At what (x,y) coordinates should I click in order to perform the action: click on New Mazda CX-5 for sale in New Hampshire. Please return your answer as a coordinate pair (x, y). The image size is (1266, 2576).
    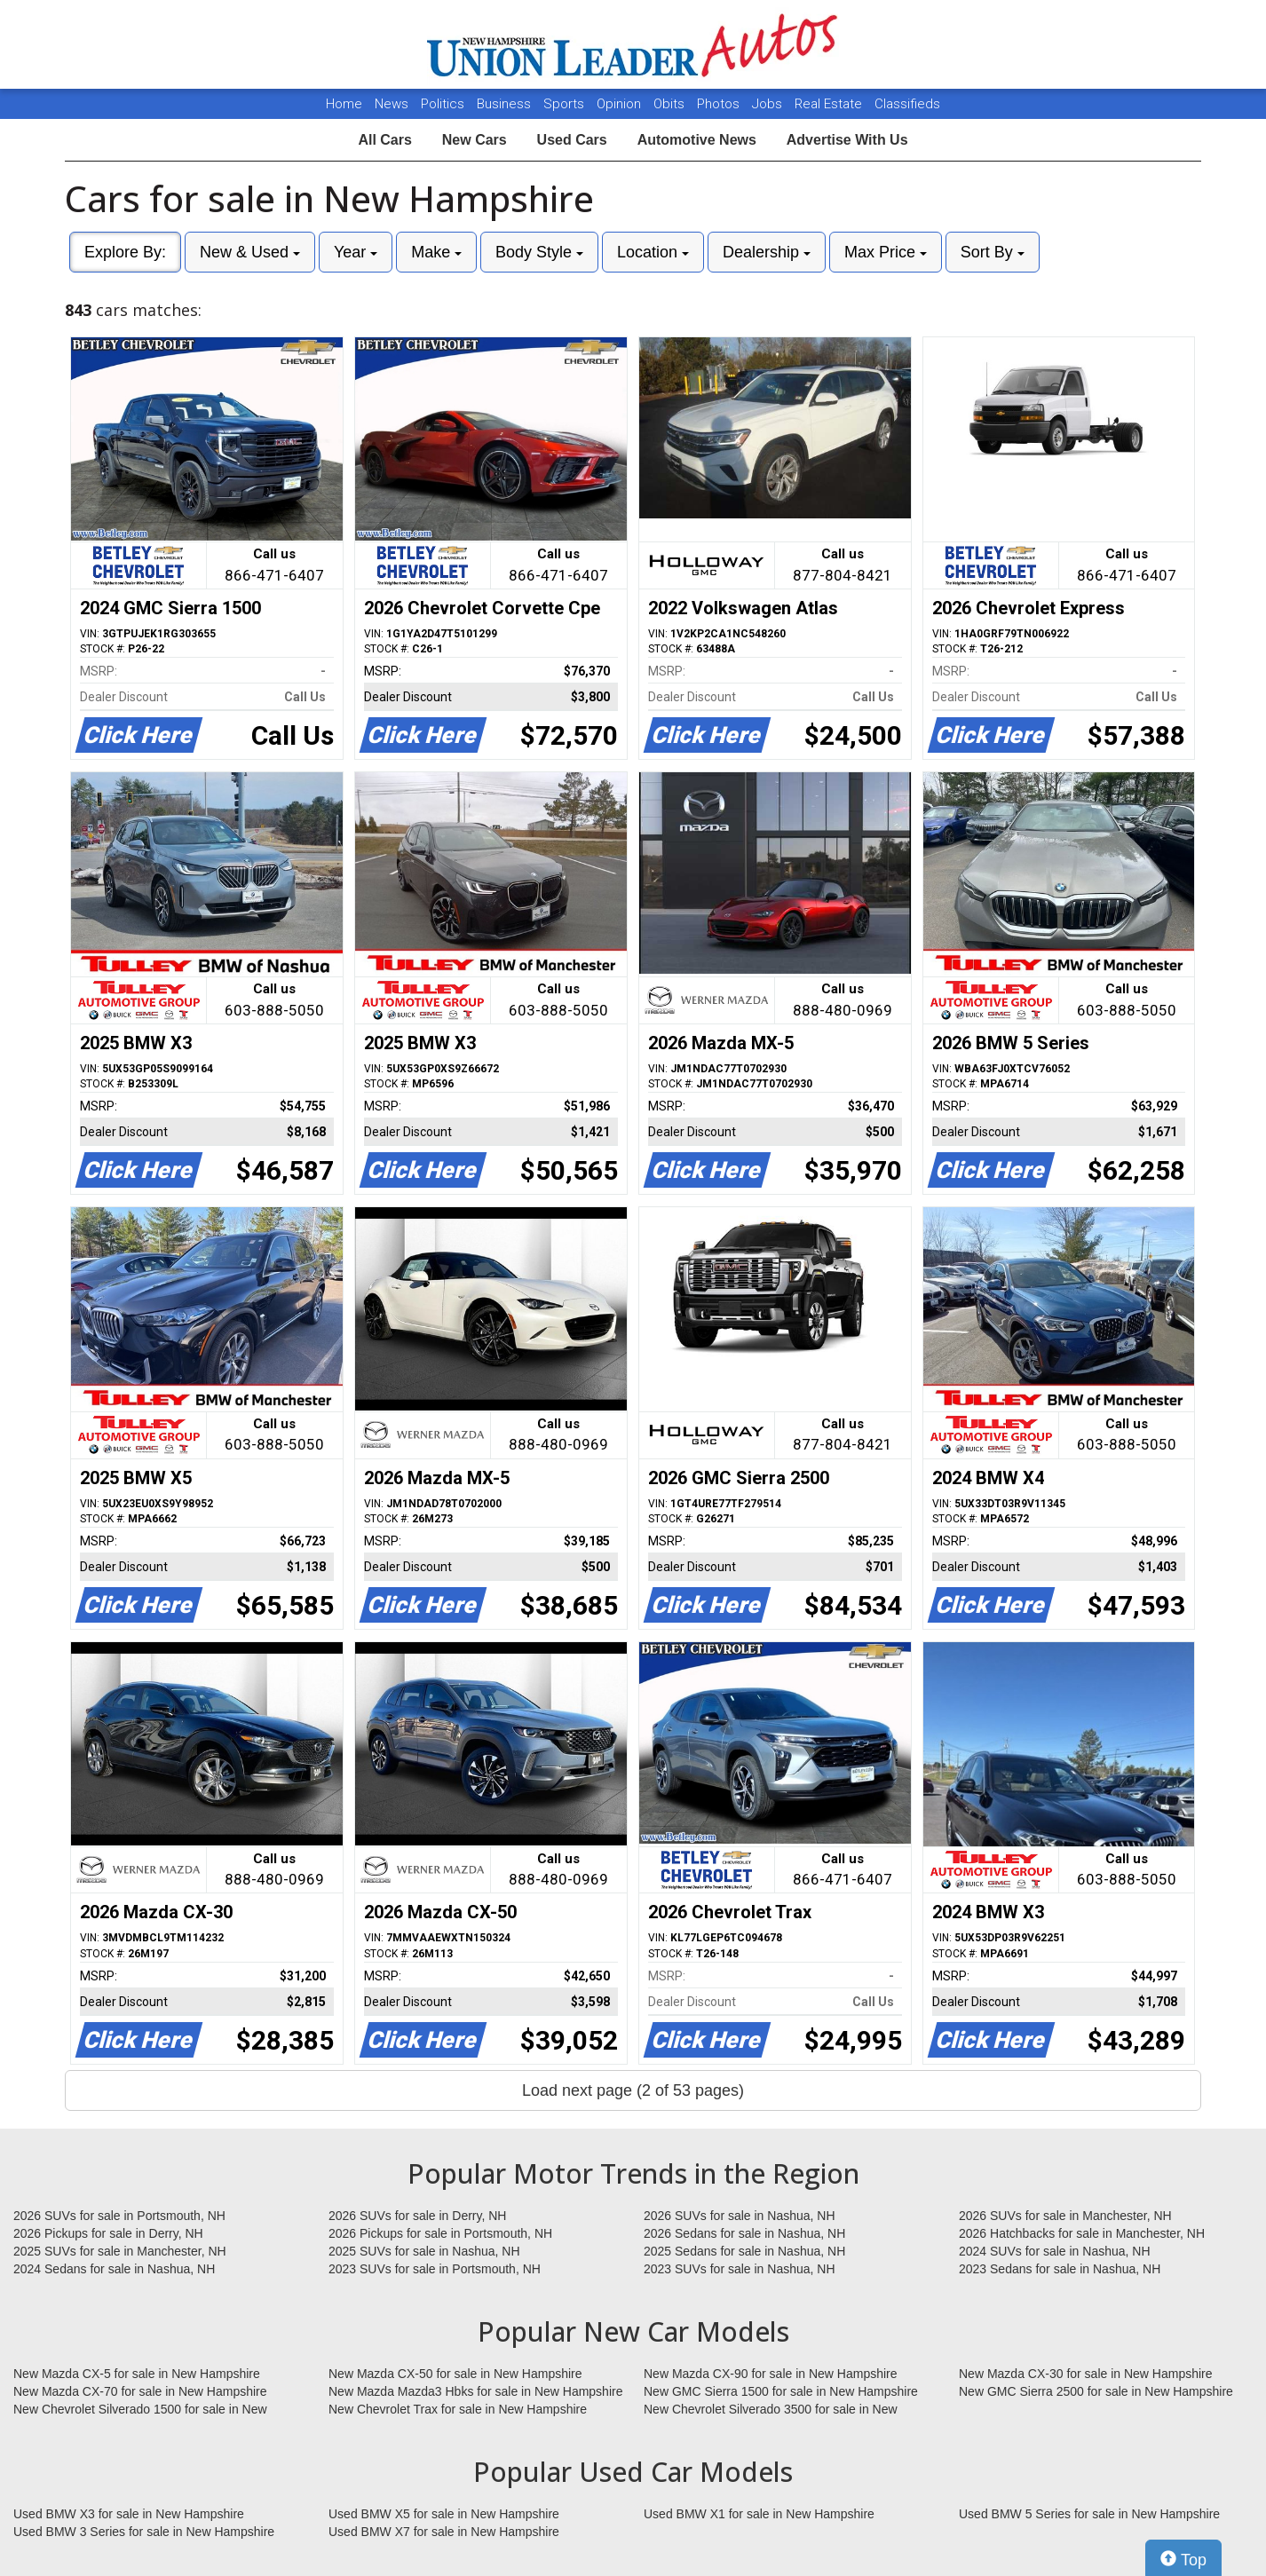
    Looking at the image, I should click on (136, 2374).